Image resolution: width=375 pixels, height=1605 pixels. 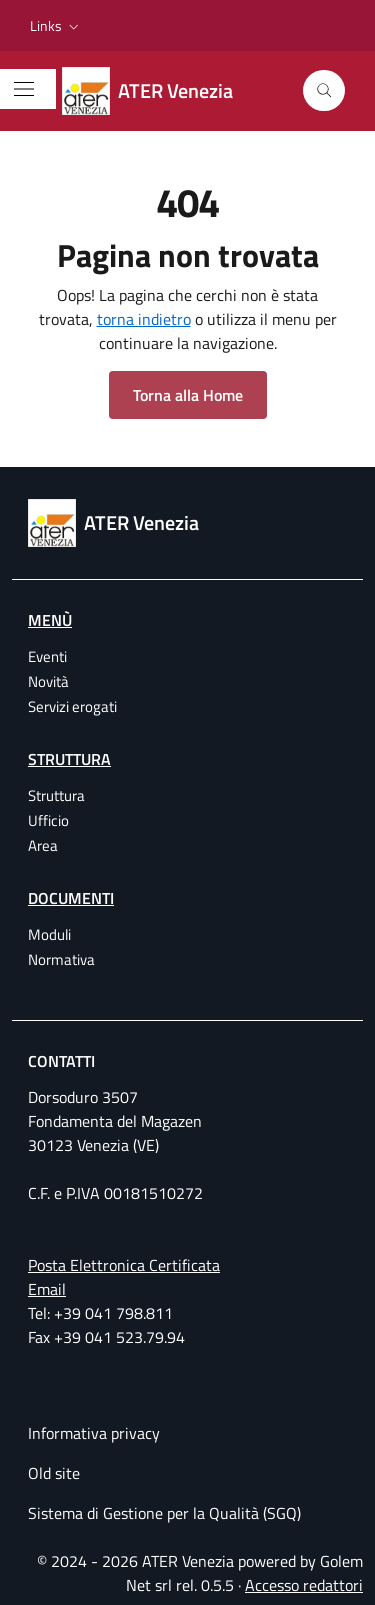 I want to click on Struttura, so click(x=69, y=759).